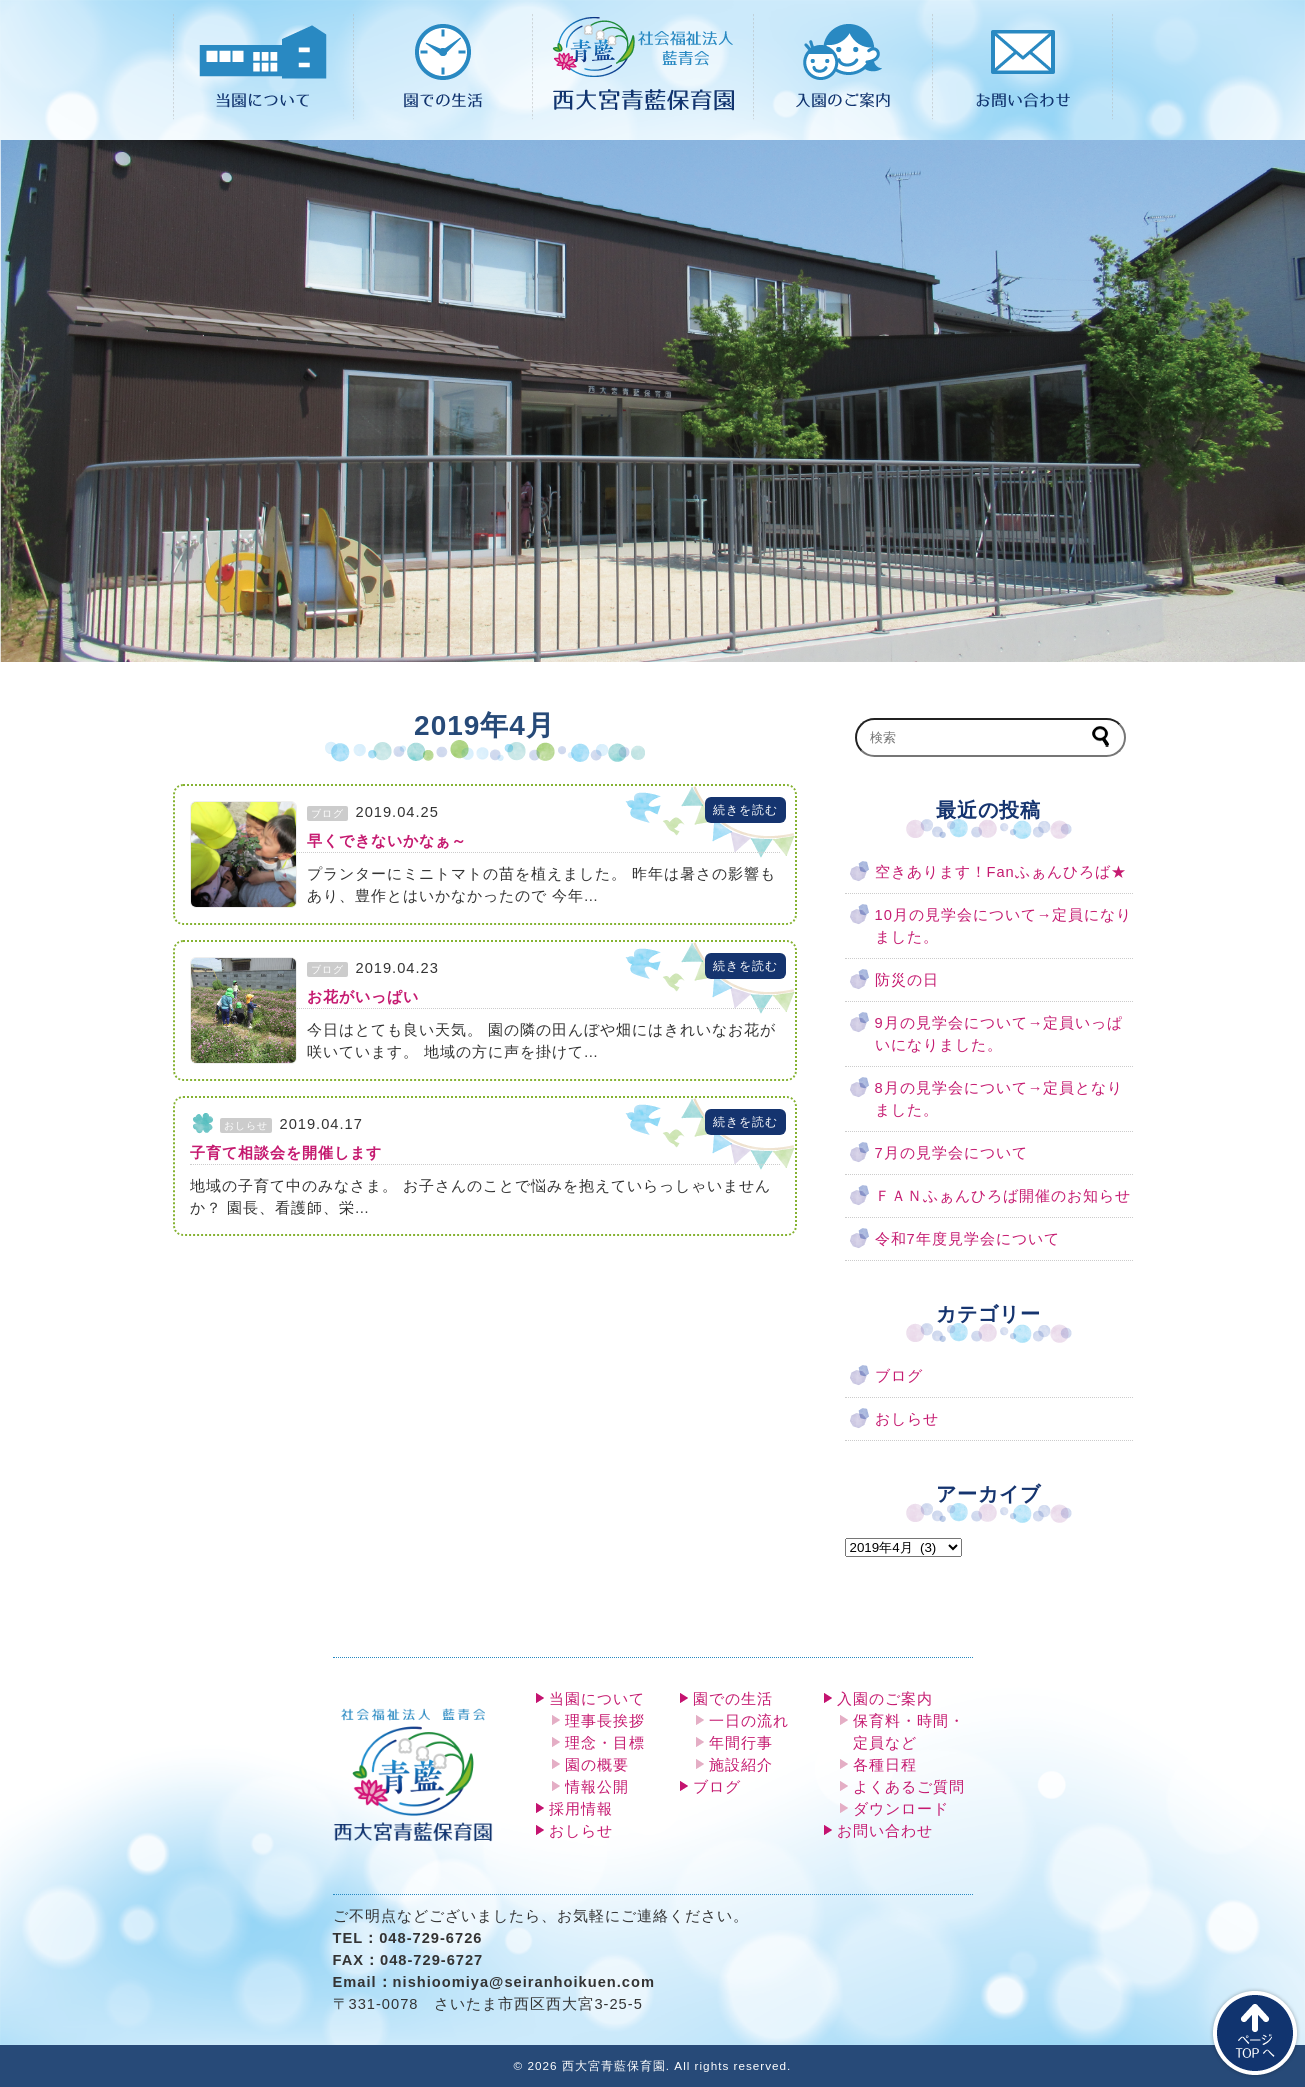 Image resolution: width=1305 pixels, height=2087 pixels. I want to click on 空きあります！Fanふぁんひろば★, so click(1001, 872).